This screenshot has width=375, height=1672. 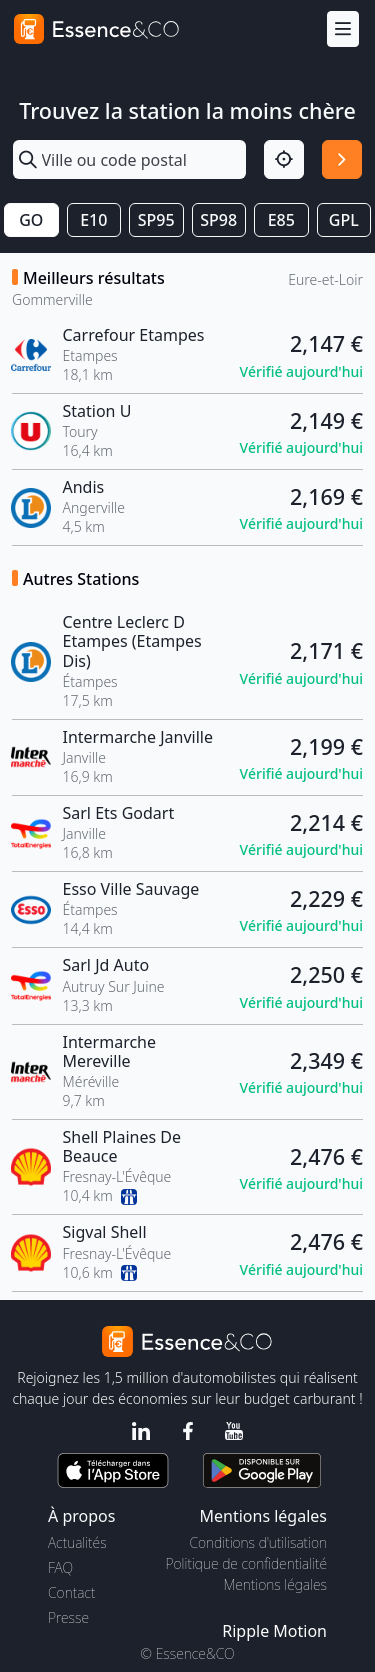 What do you see at coordinates (281, 220) in the screenshot?
I see `E85` at bounding box center [281, 220].